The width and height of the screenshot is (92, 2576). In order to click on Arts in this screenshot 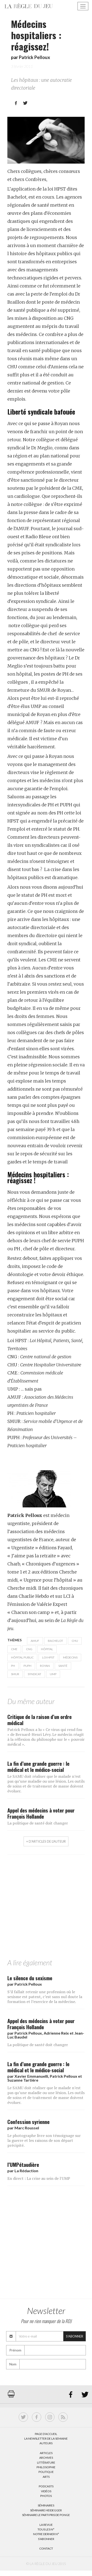, I will do `click(46, 2477)`.